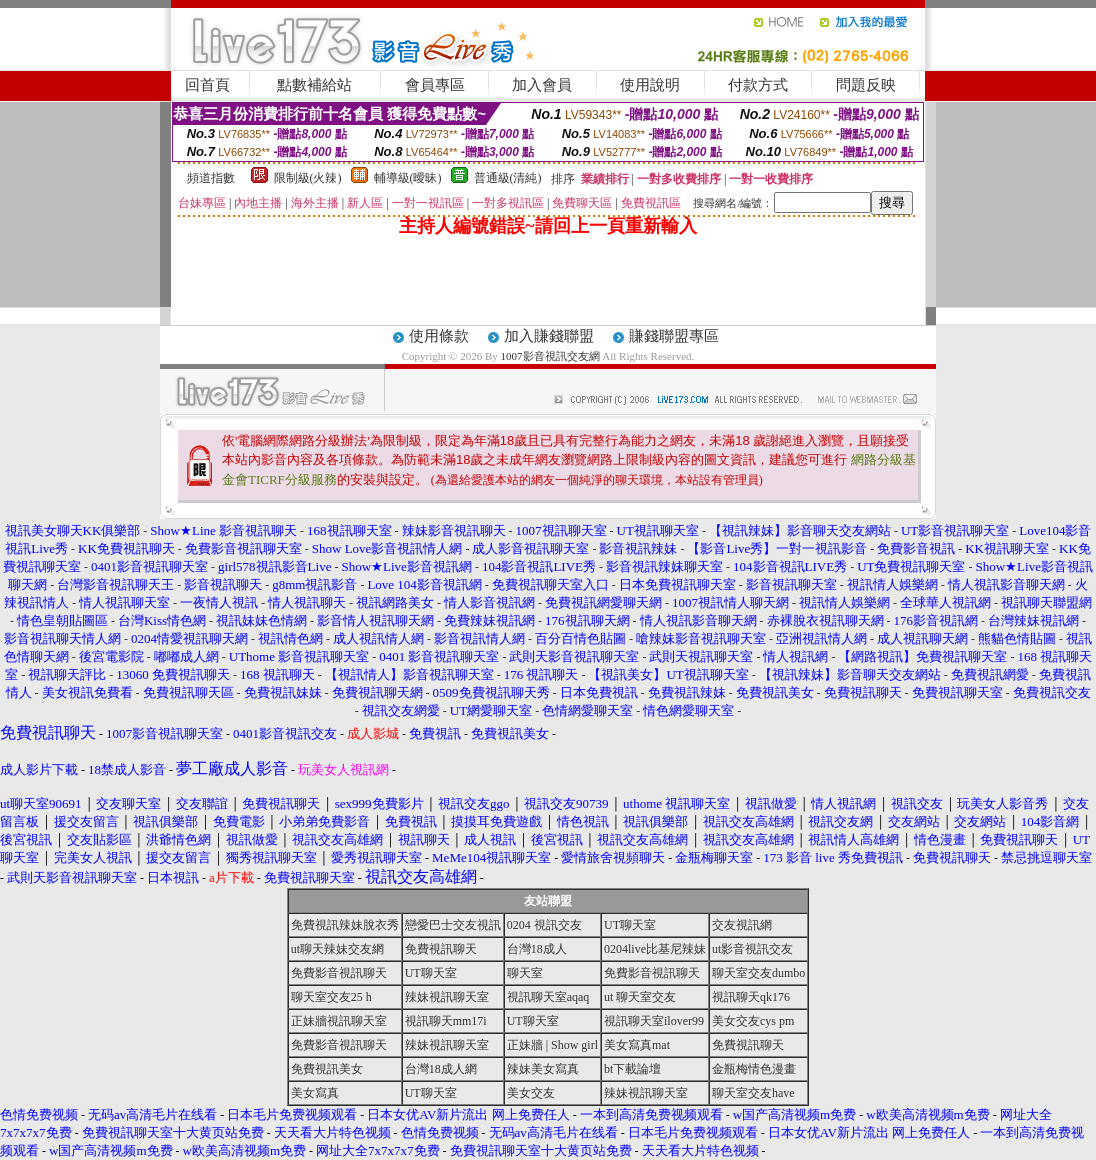 This screenshot has height=1160, width=1096. What do you see at coordinates (544, 925) in the screenshot?
I see `0204 視訊交友` at bounding box center [544, 925].